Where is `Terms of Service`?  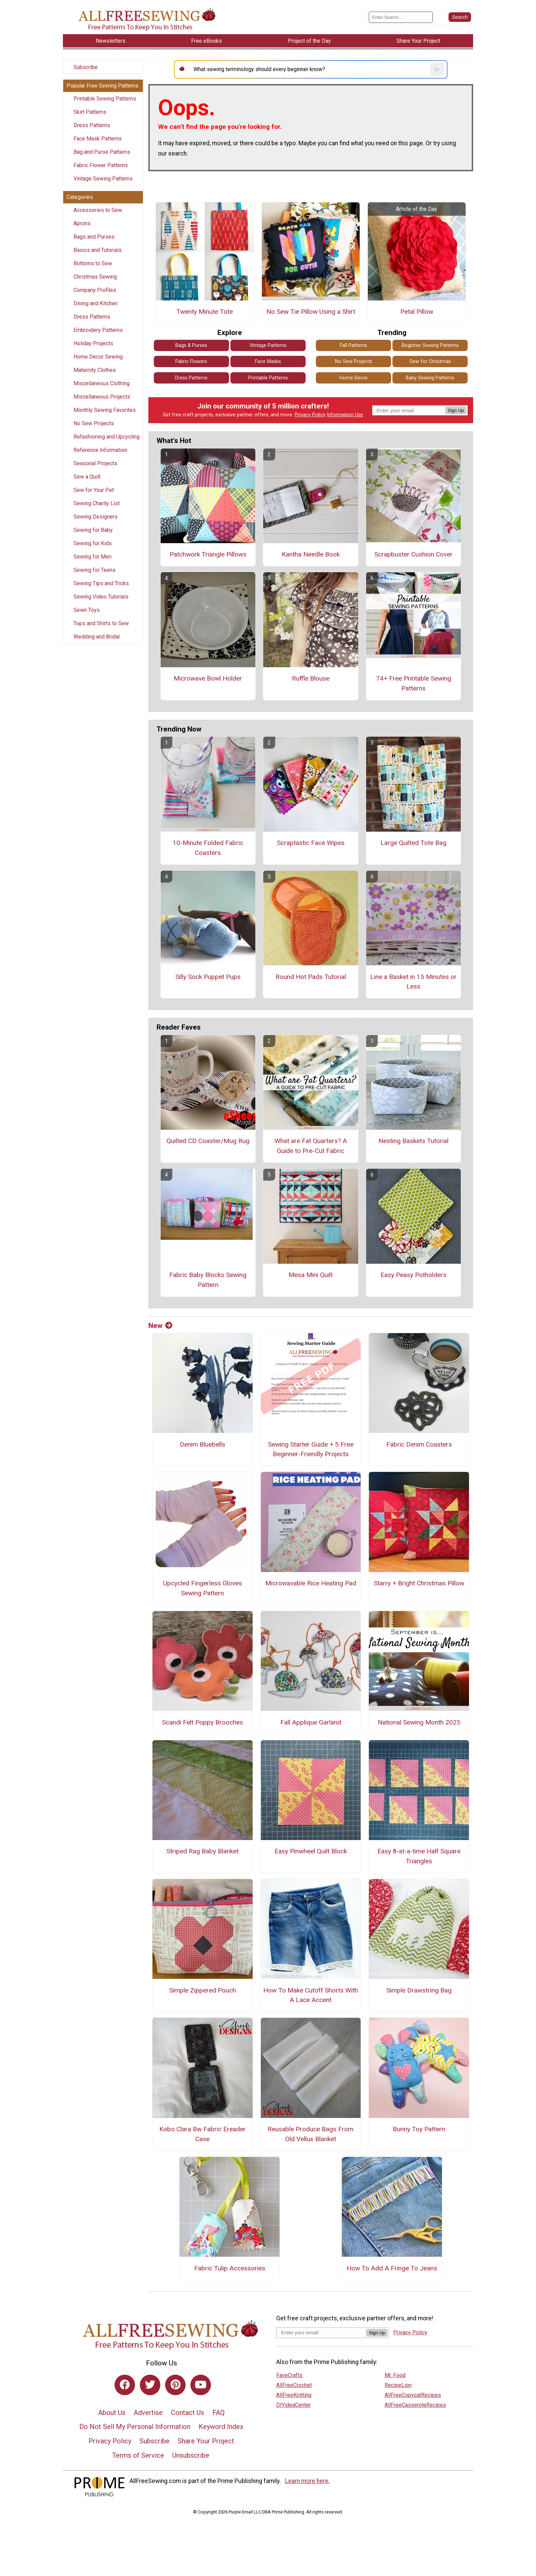 Terms of Service is located at coordinates (138, 2455).